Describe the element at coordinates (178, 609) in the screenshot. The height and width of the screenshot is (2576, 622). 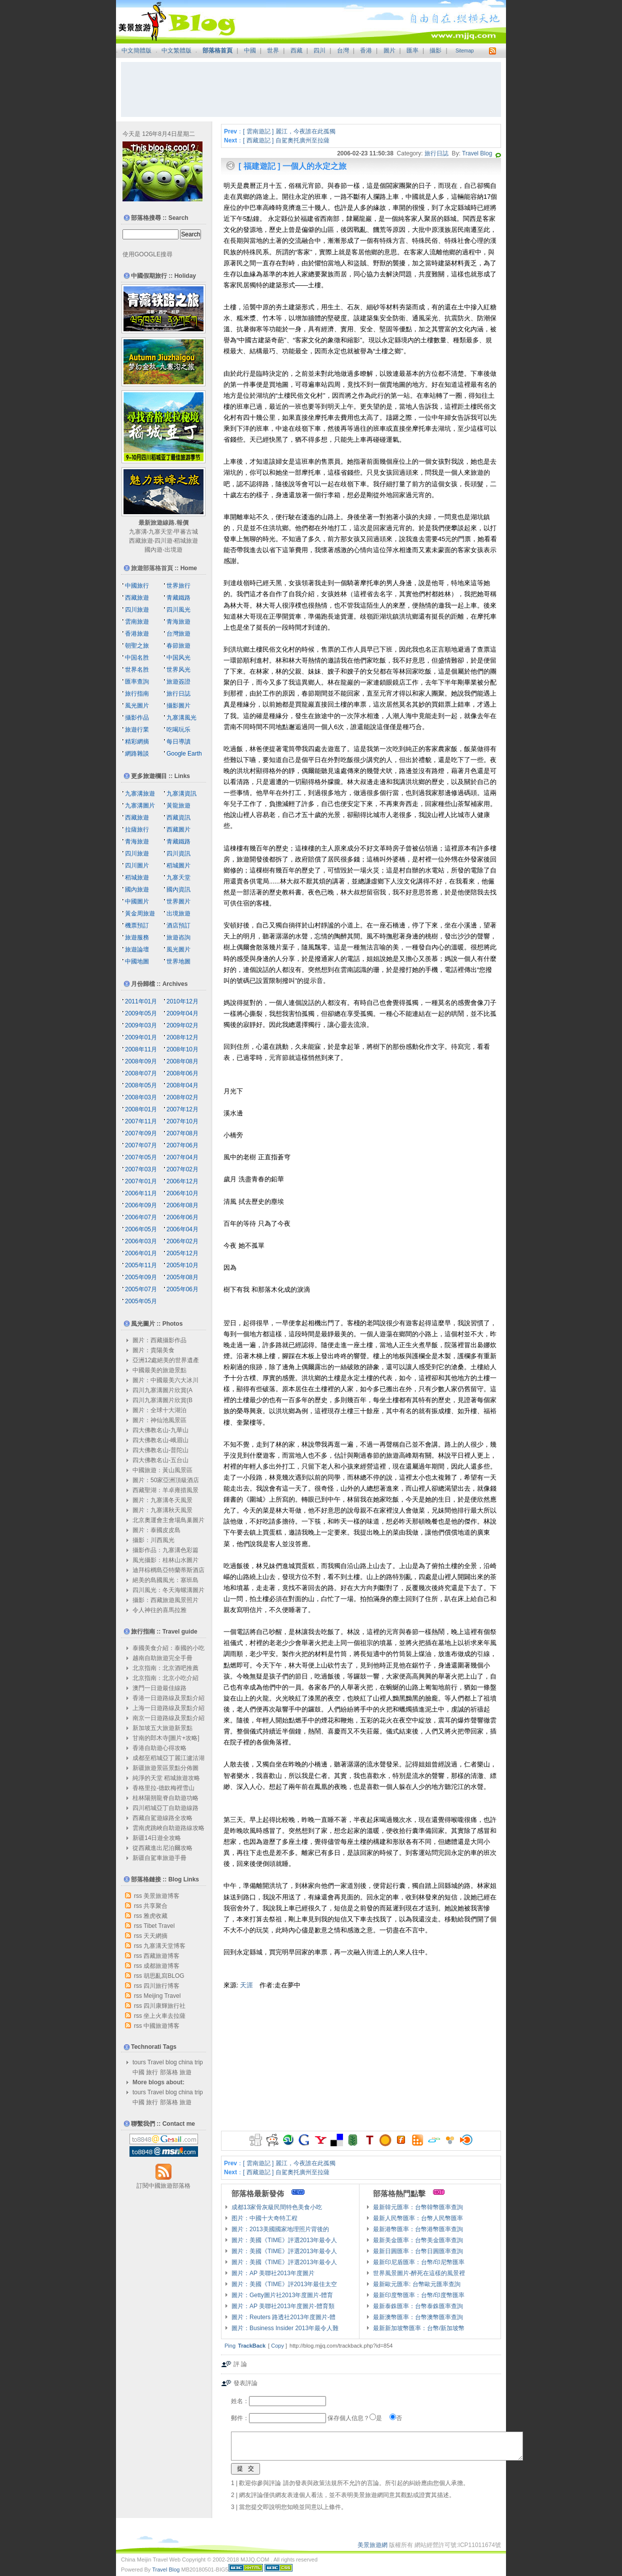
I see `四川風光` at that location.